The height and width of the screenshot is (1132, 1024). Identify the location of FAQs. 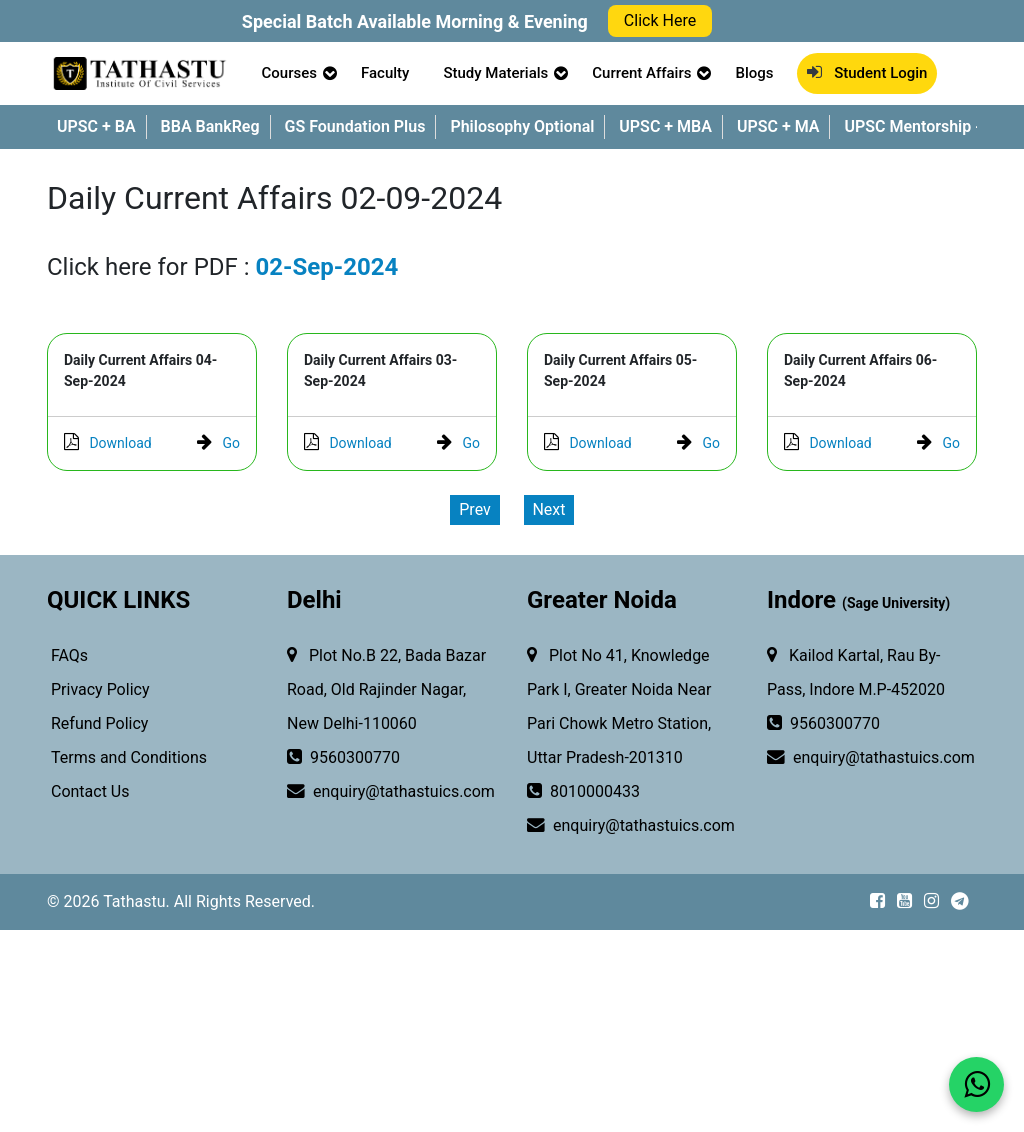
(67, 655).